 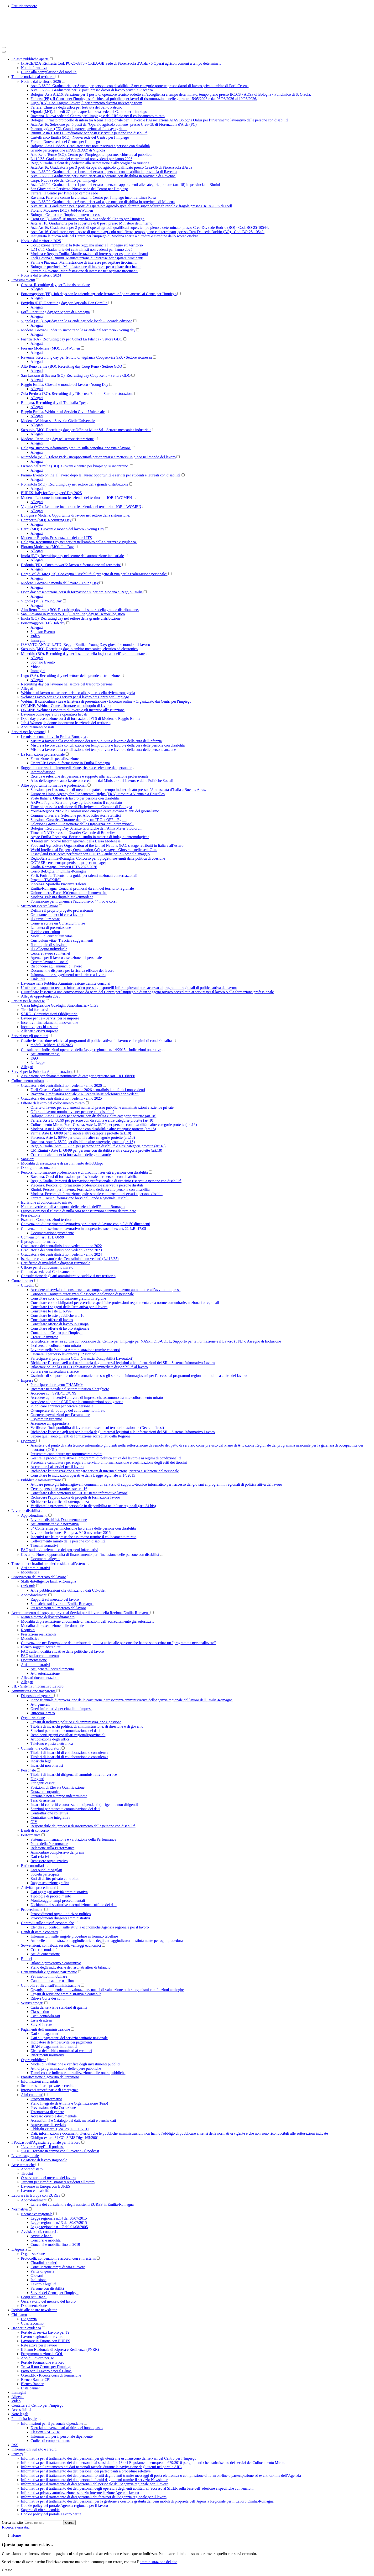 I want to click on Organismi indipendenti di valutazione, nuclei di valutazione o altri organismi con funzioni analoghe, so click(x=107, y=1990).